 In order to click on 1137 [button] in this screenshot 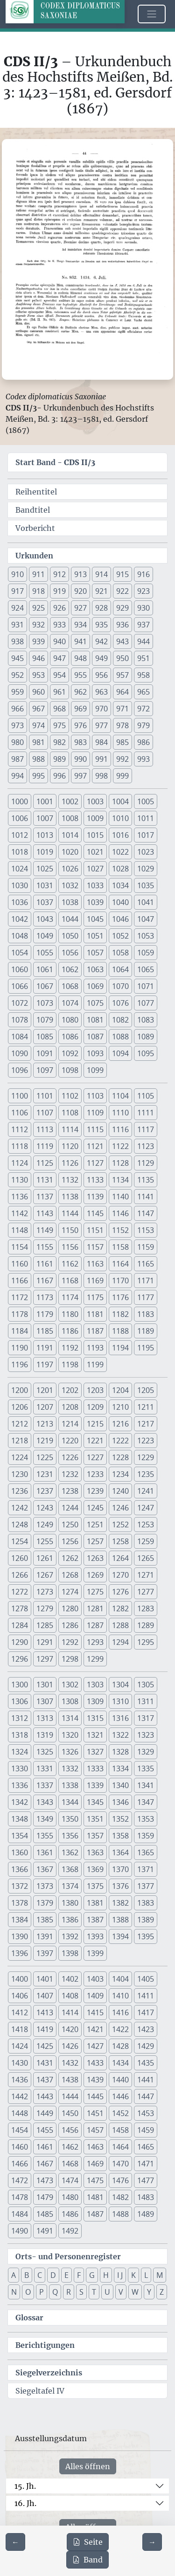, I will do `click(44, 1196)`.